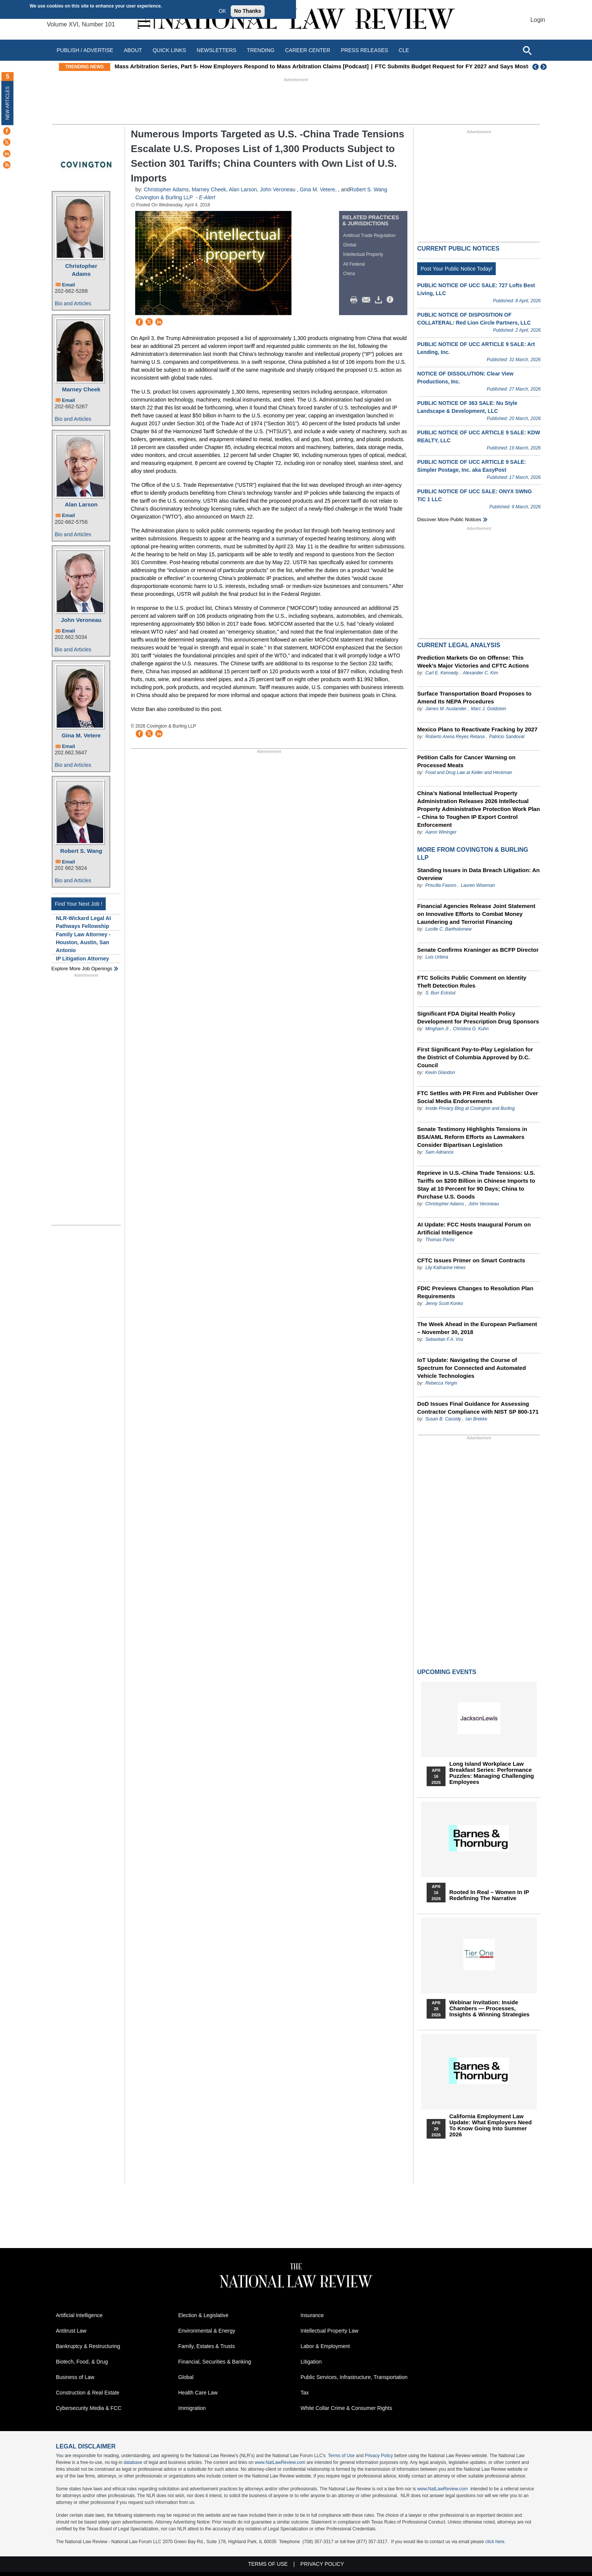  What do you see at coordinates (79, 2315) in the screenshot?
I see `Artificial Intelligence` at bounding box center [79, 2315].